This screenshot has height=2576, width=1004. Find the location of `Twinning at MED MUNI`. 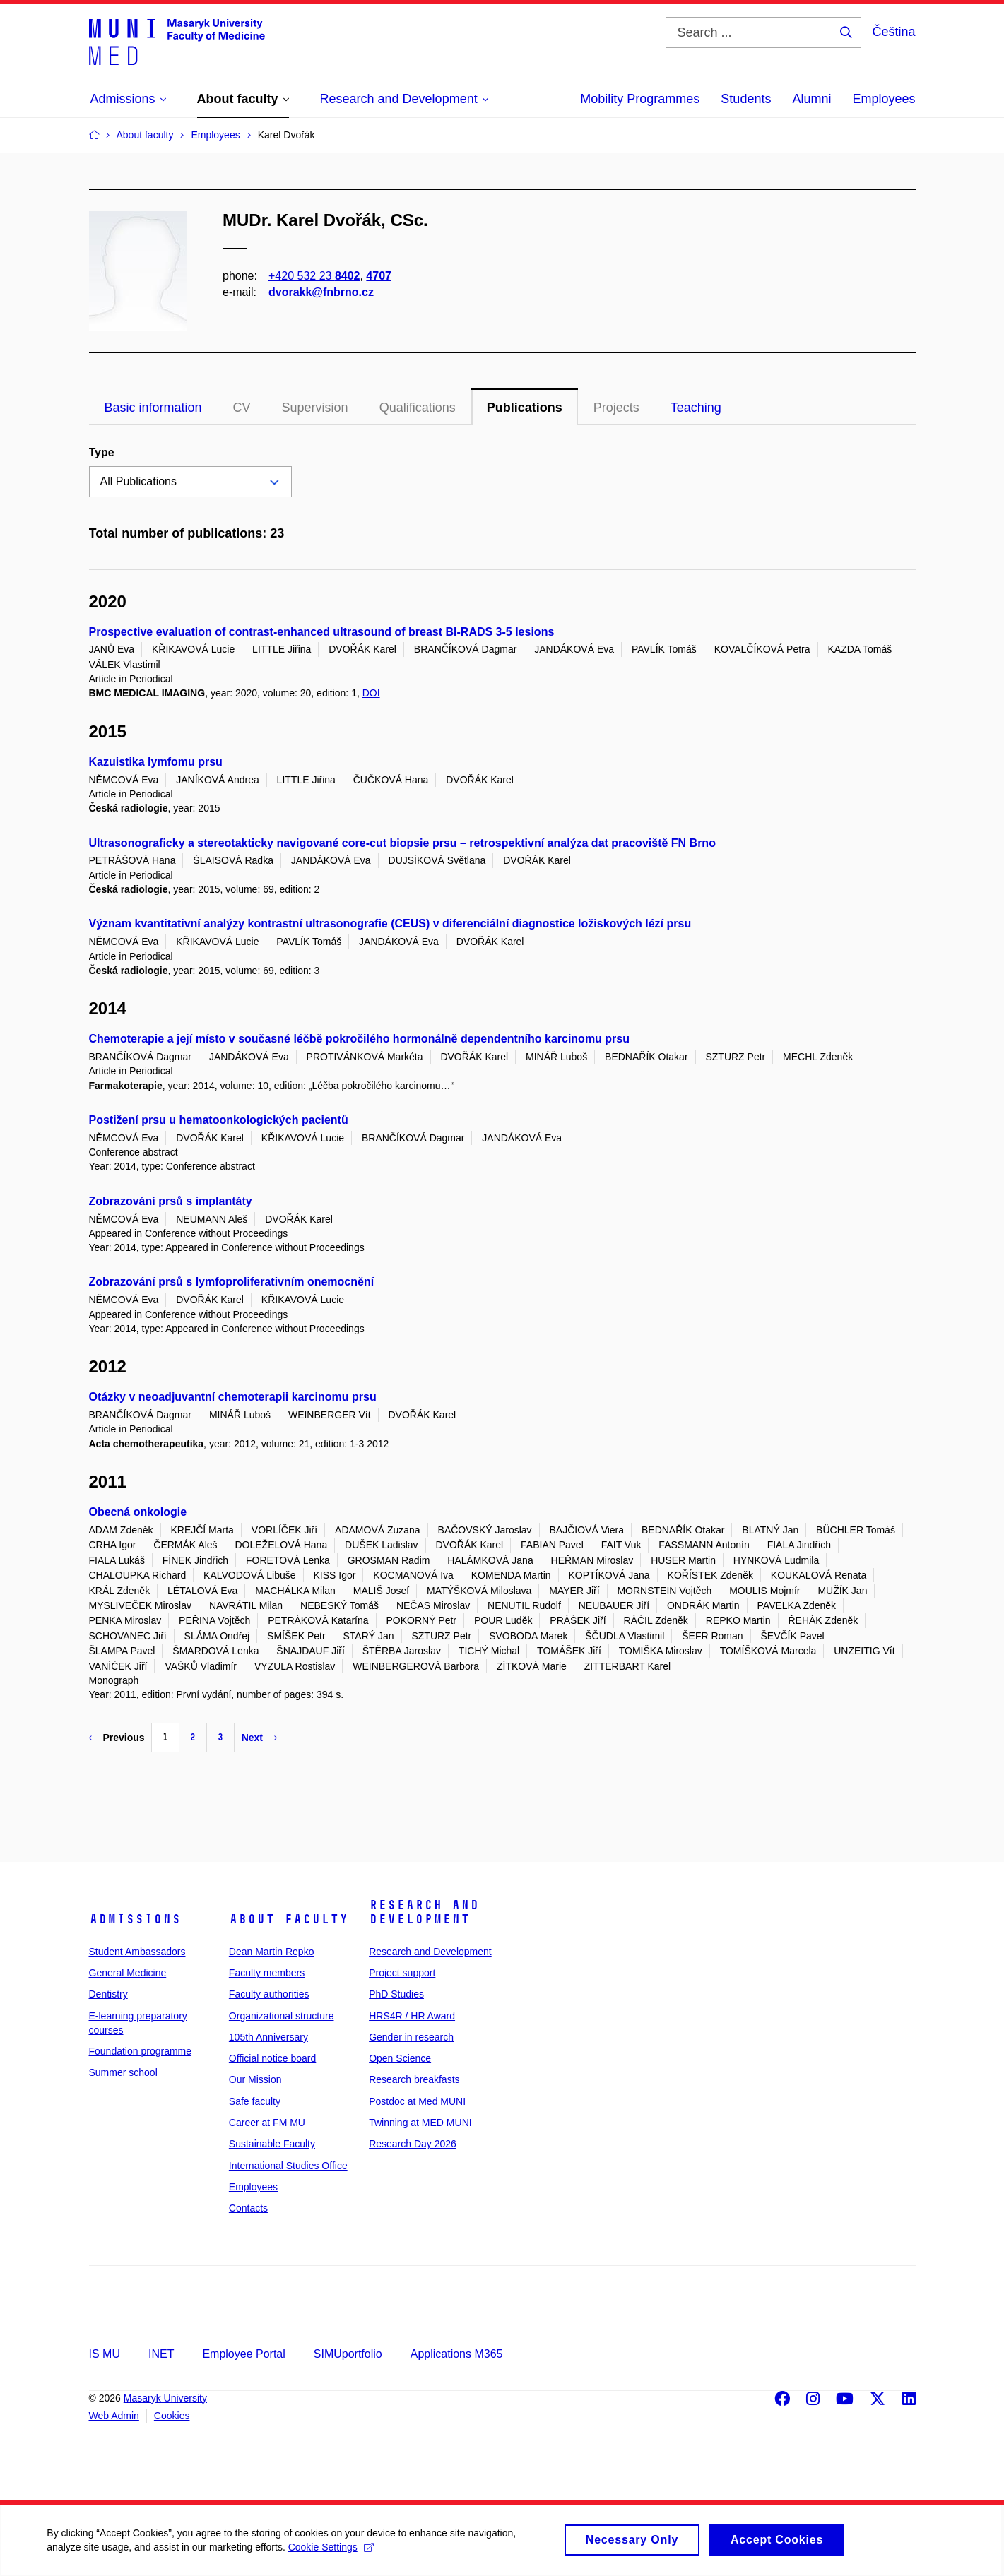

Twinning at MED MUNI is located at coordinates (420, 2122).